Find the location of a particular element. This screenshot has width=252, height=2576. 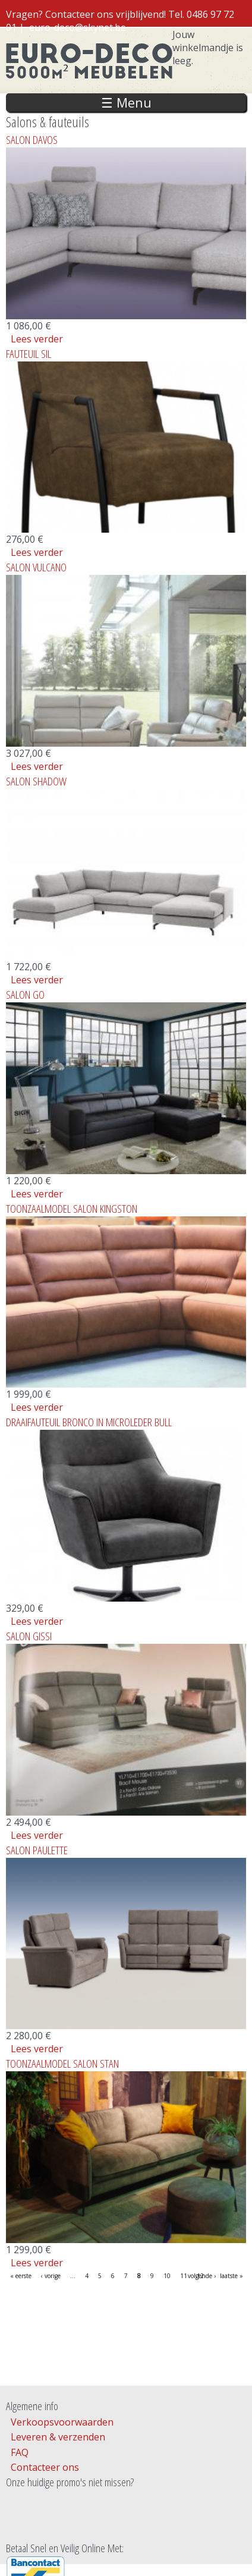

euro-deco@skynet.be is located at coordinates (77, 27).